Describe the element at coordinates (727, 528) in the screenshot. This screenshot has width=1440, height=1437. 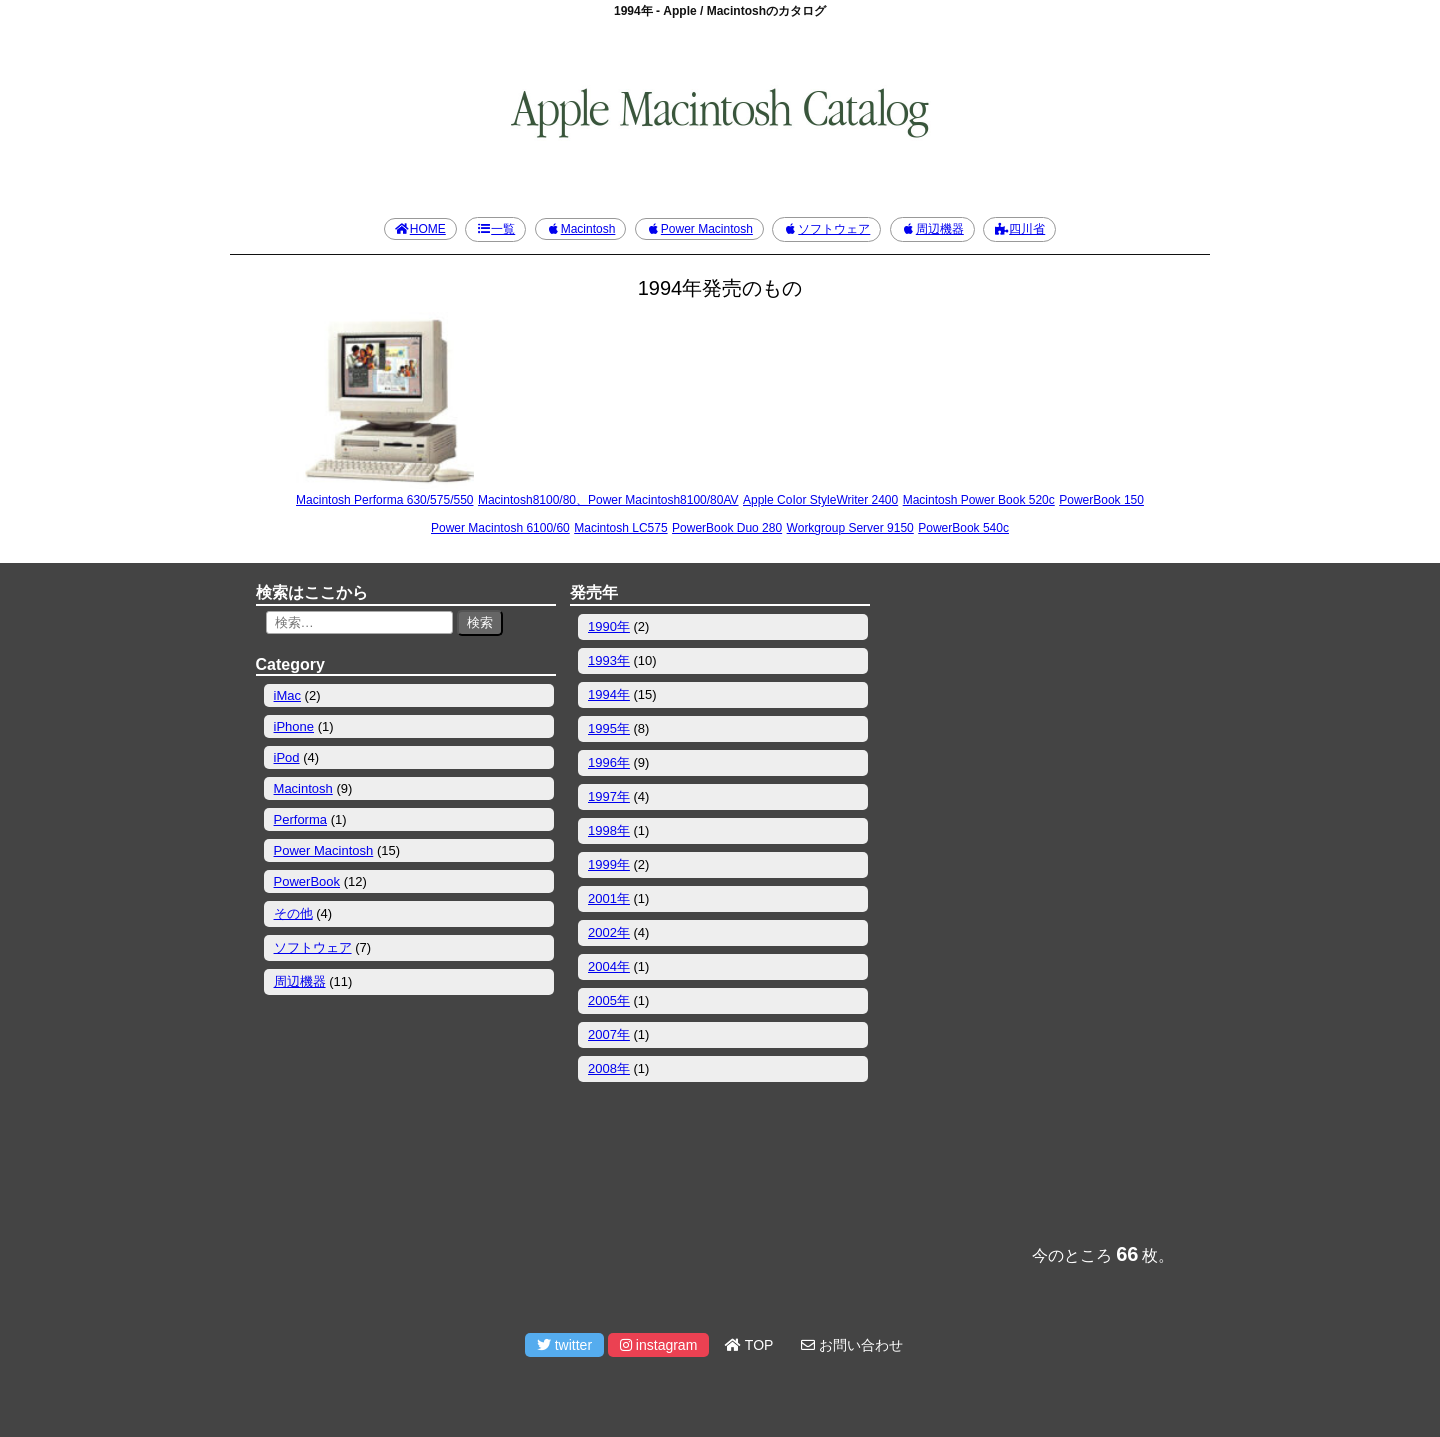
I see `PowerBook Duo 280` at that location.